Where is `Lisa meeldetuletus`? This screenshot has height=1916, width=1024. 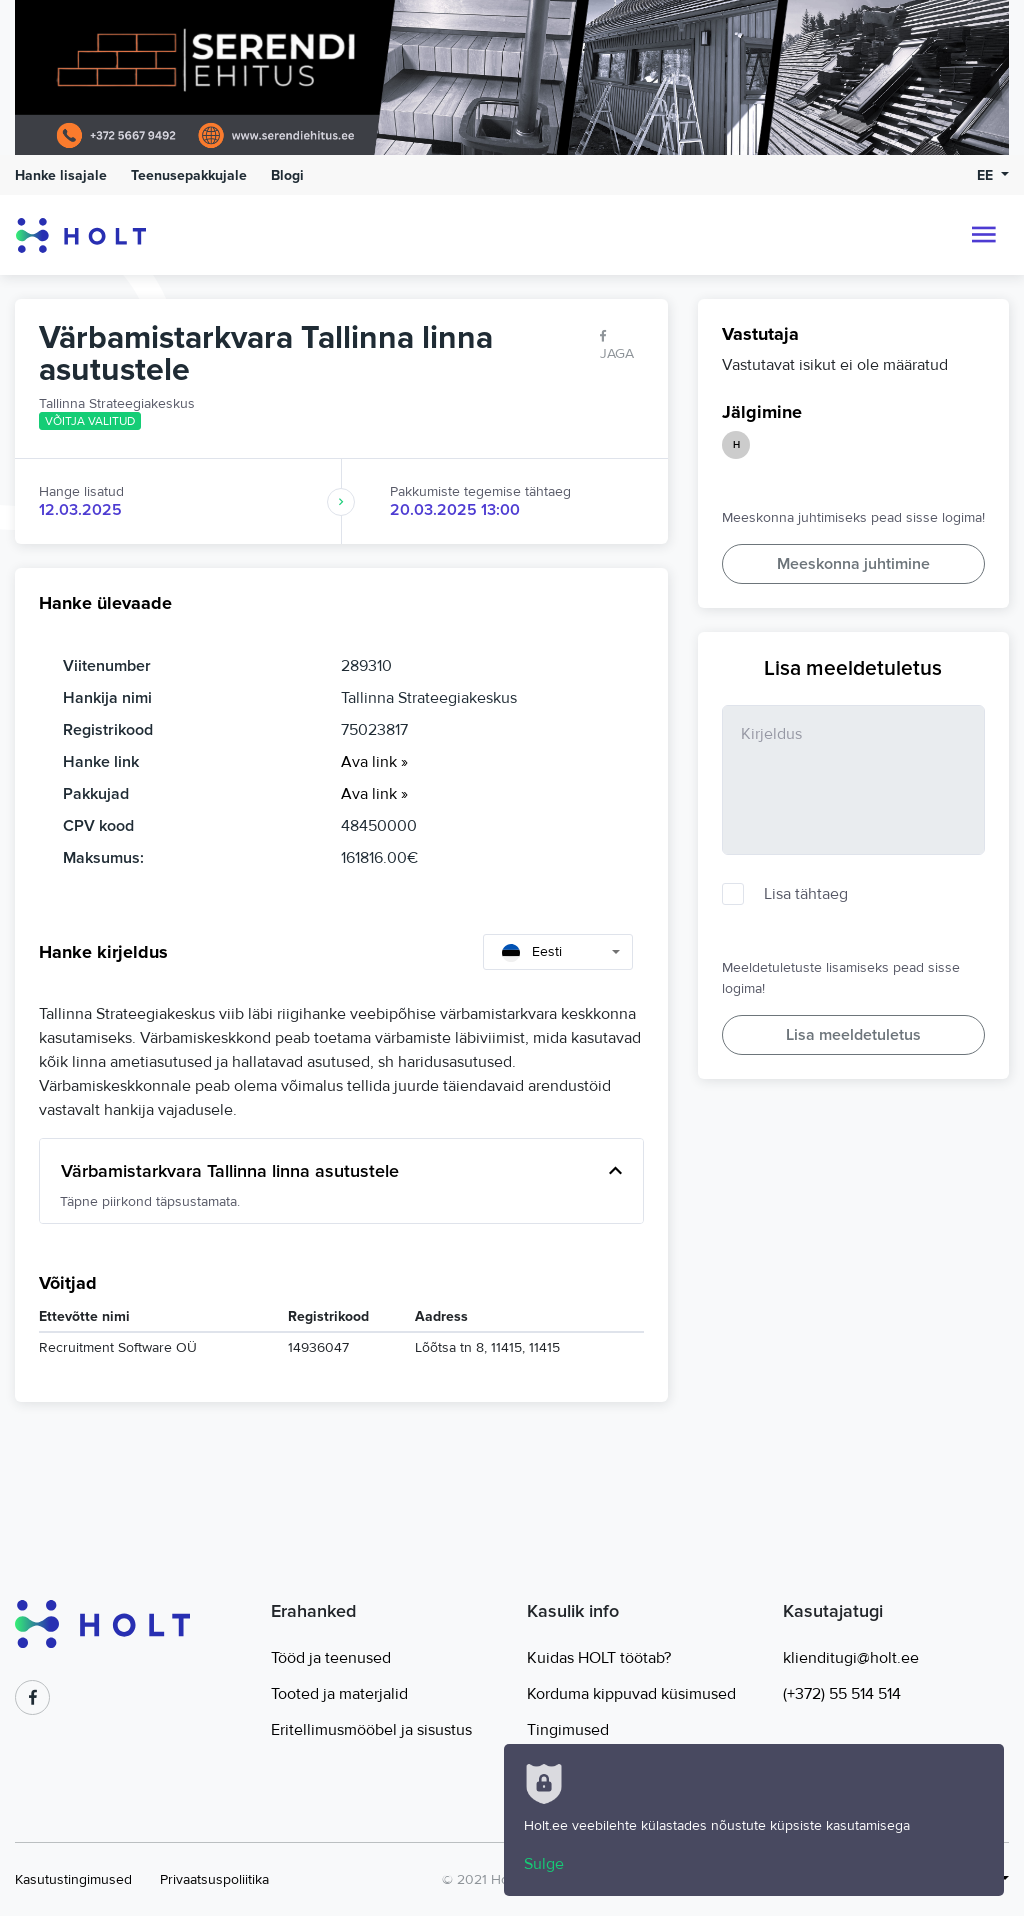 Lisa meeldetuletus is located at coordinates (853, 1035).